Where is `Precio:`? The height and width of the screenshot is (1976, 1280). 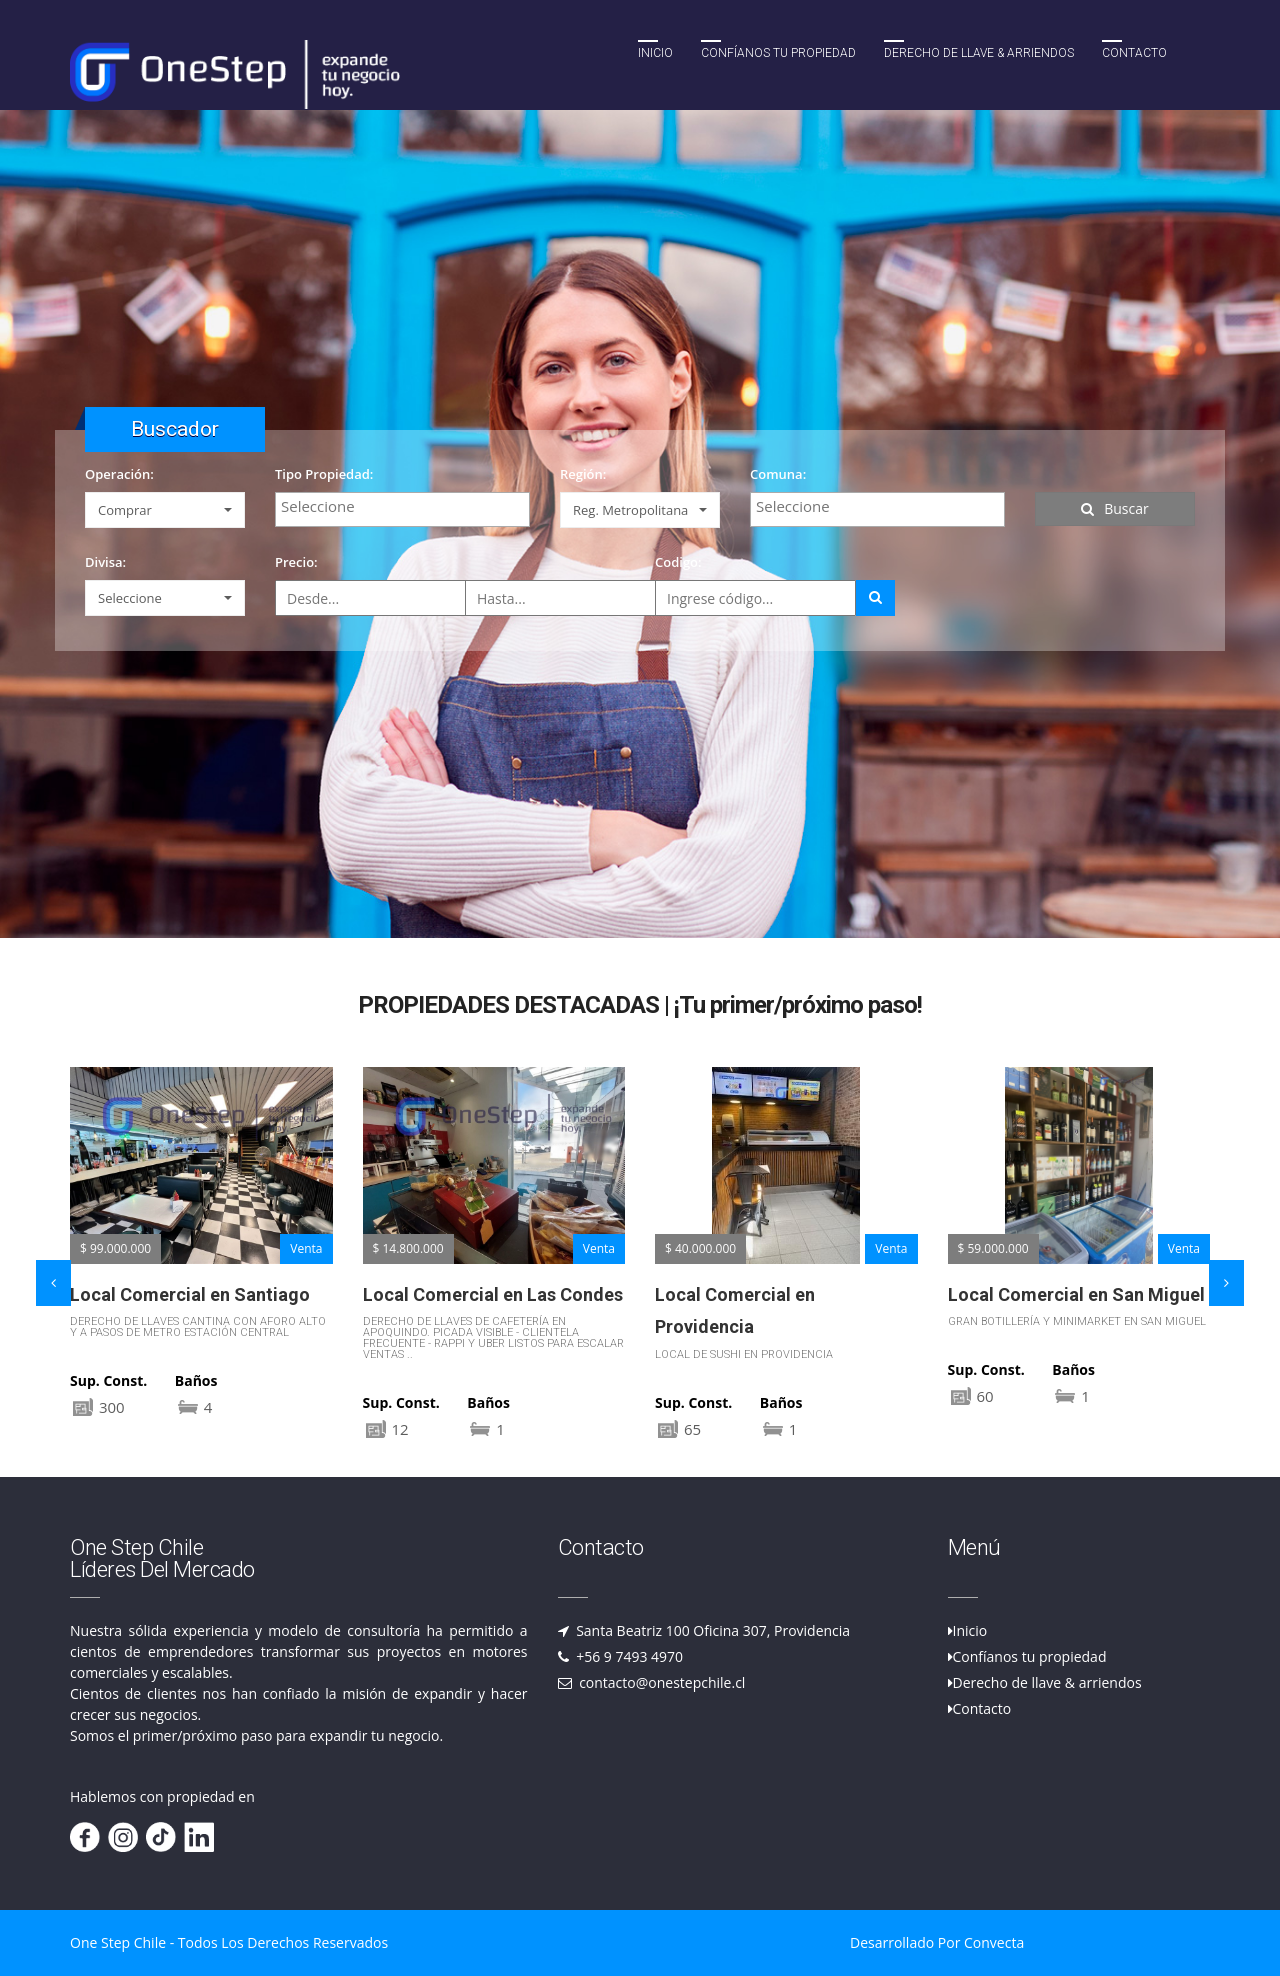
Precio: is located at coordinates (296, 562).